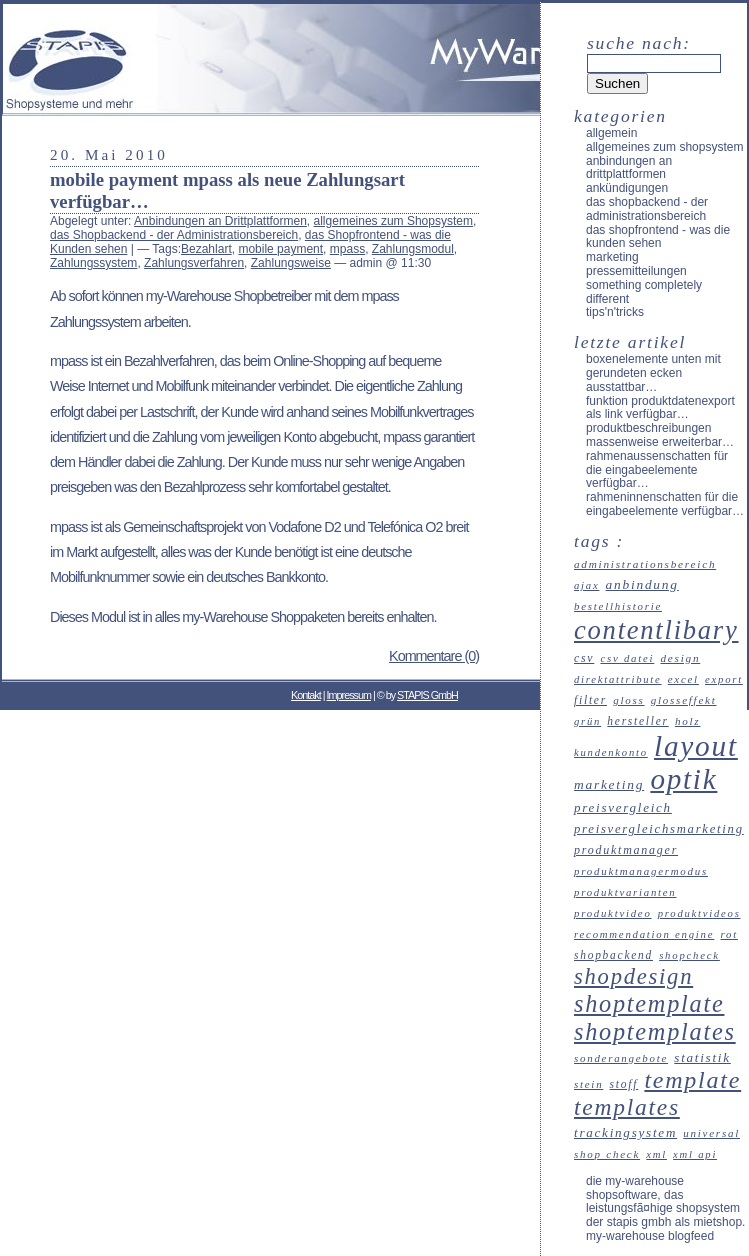  Describe the element at coordinates (613, 955) in the screenshot. I see `Shopbackend` at that location.